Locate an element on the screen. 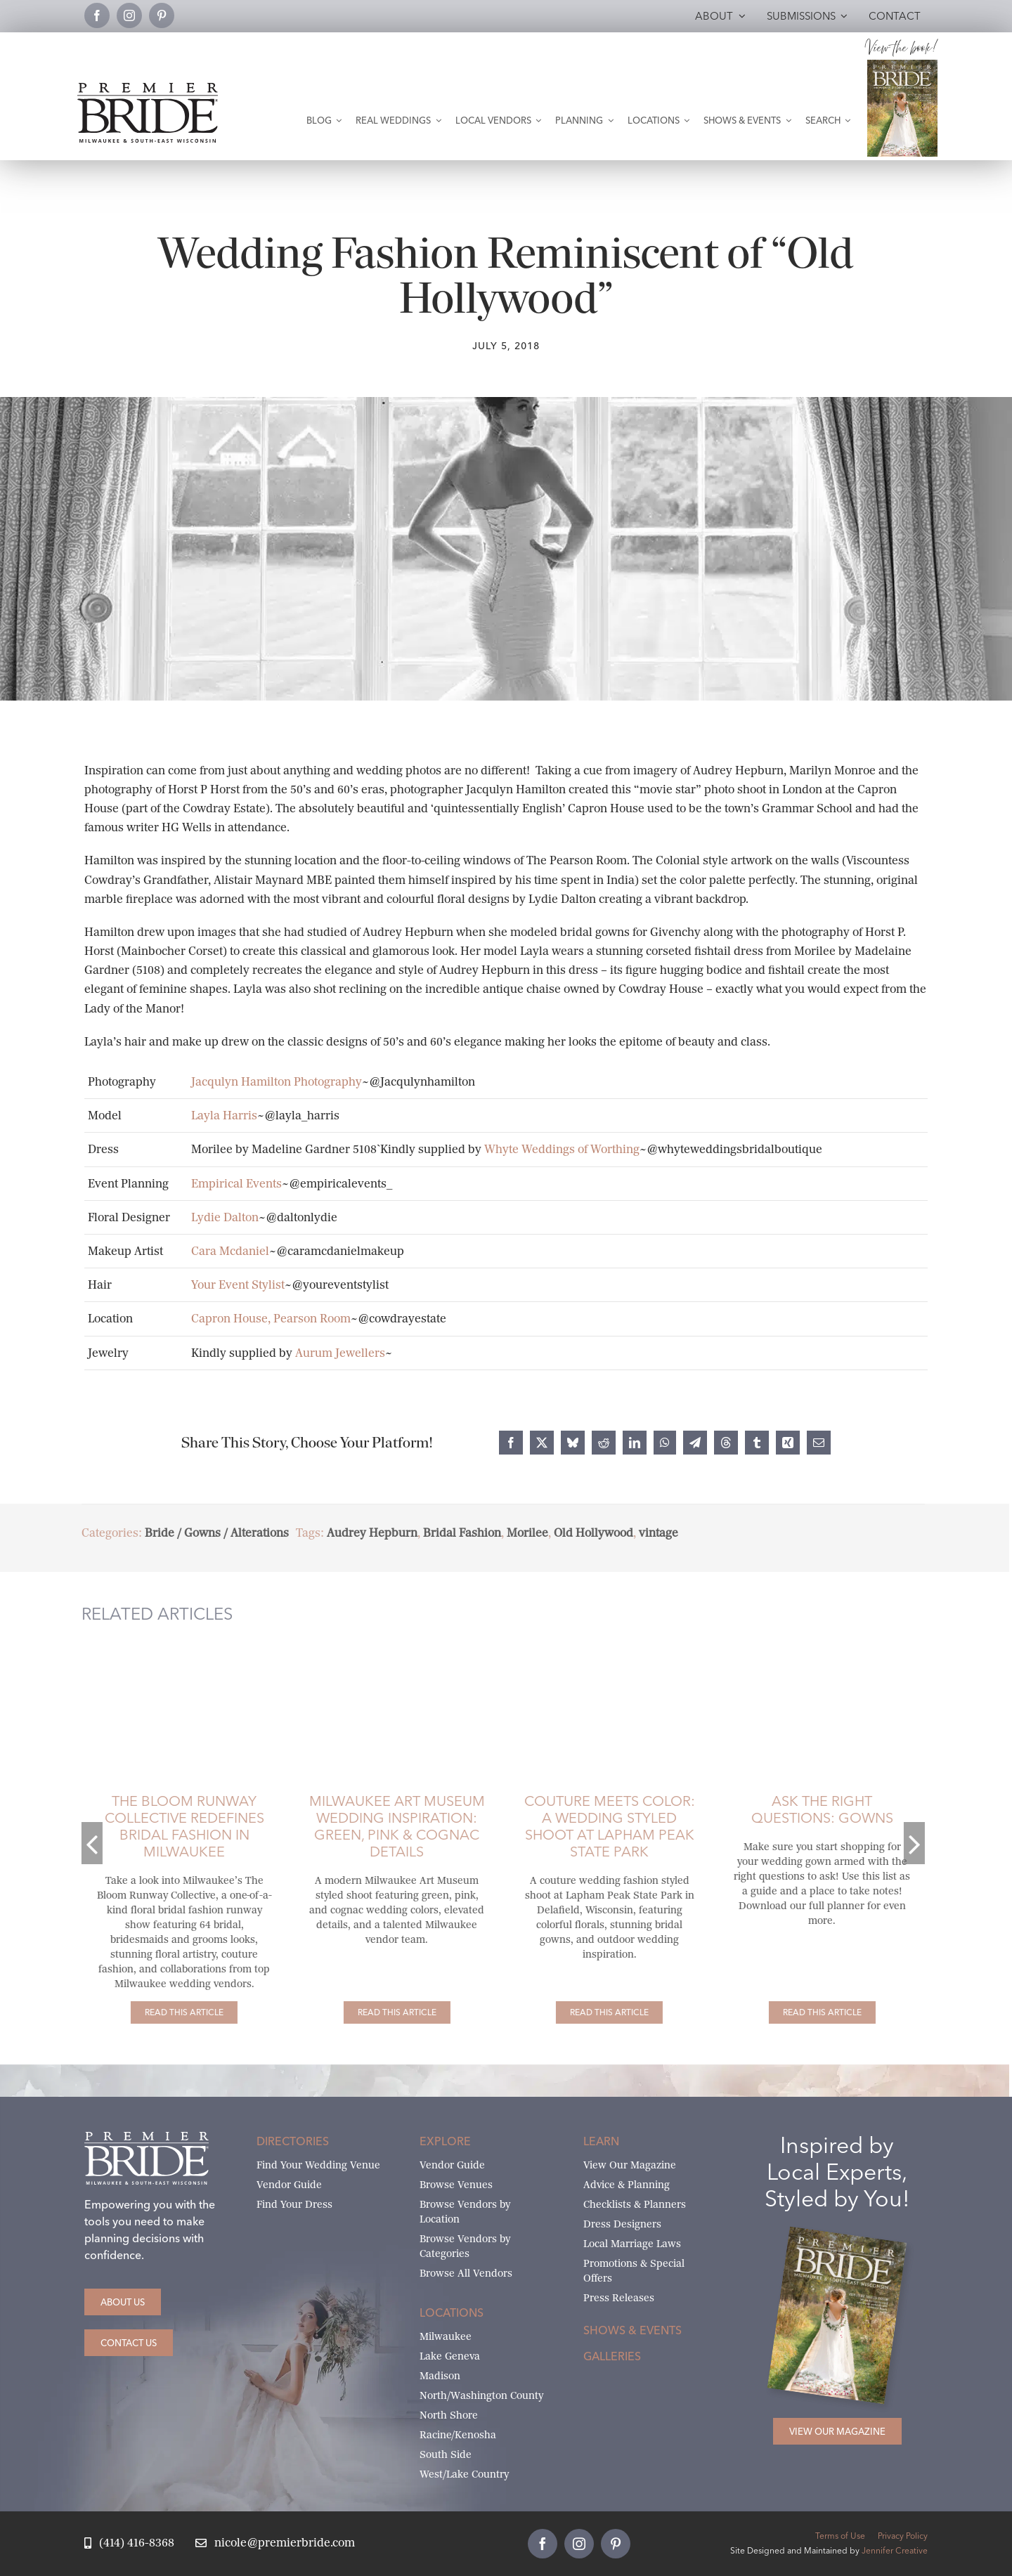 This screenshot has width=1012, height=2576. [Call Nicole at Premier Bride] is located at coordinates (129, 2543).